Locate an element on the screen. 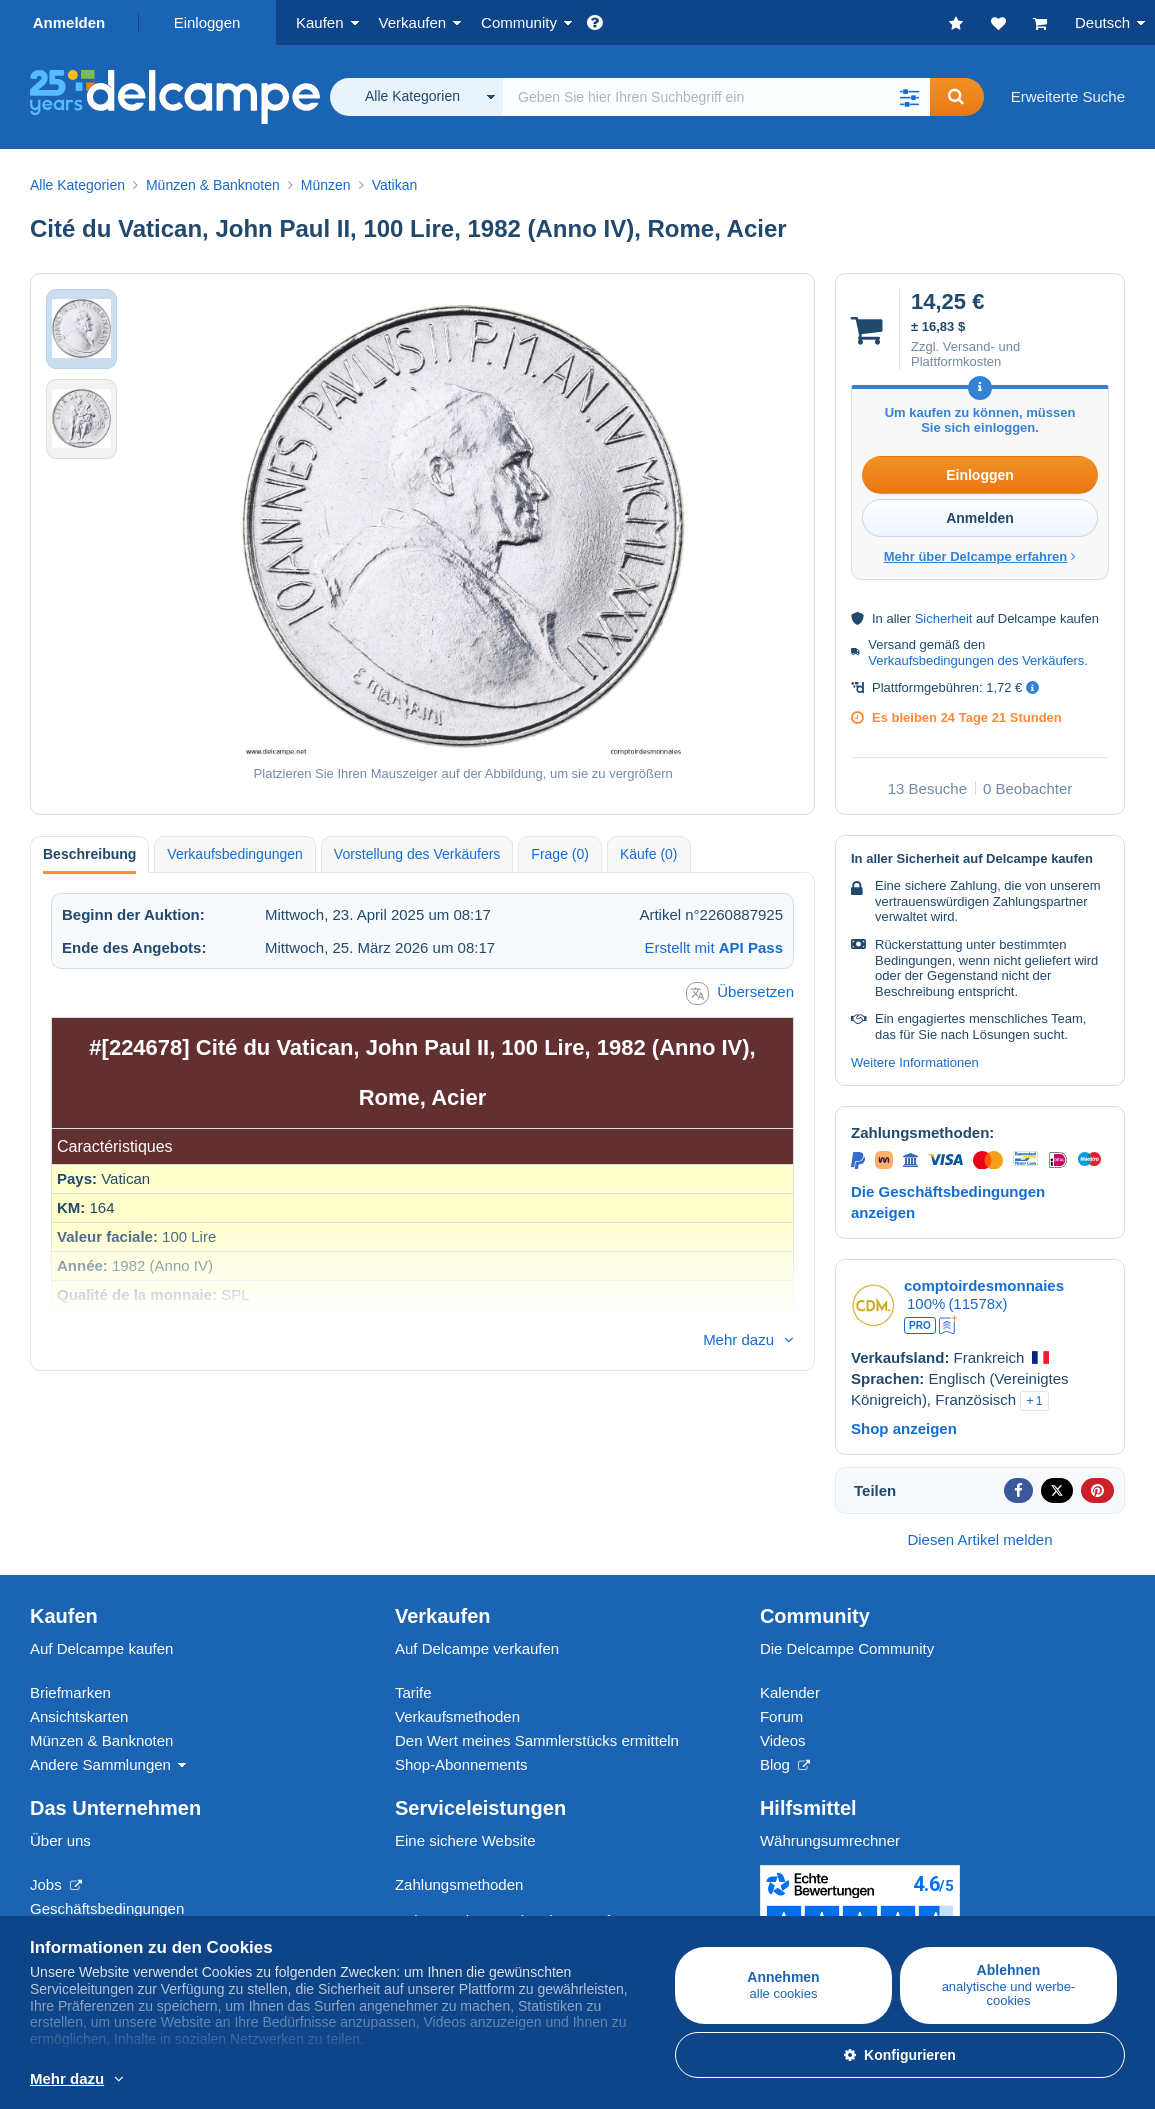 The image size is (1155, 2109). Briefmarken is located at coordinates (70, 1692).